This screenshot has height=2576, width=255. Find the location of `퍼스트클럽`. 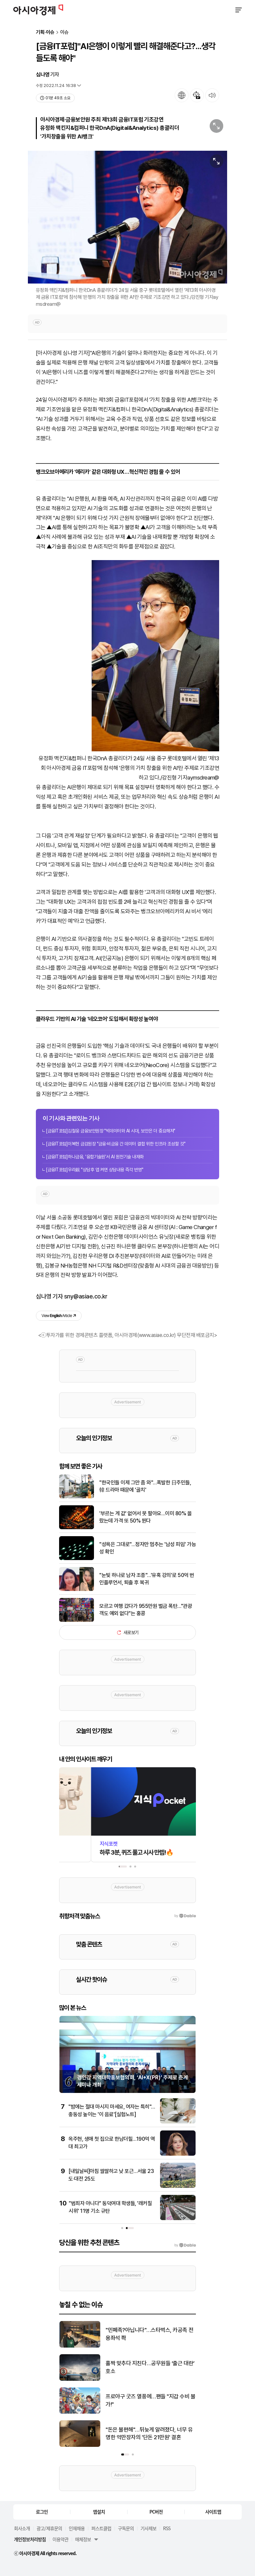

퍼스트클럽 is located at coordinates (101, 2528).